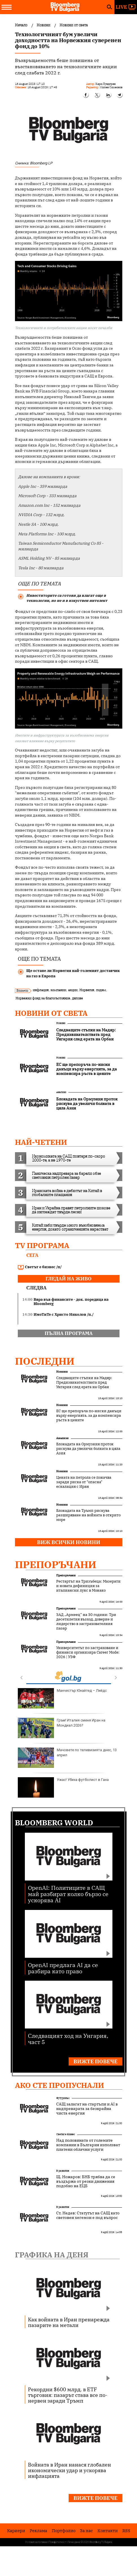  I want to click on Анализи, so click(61, 1092).